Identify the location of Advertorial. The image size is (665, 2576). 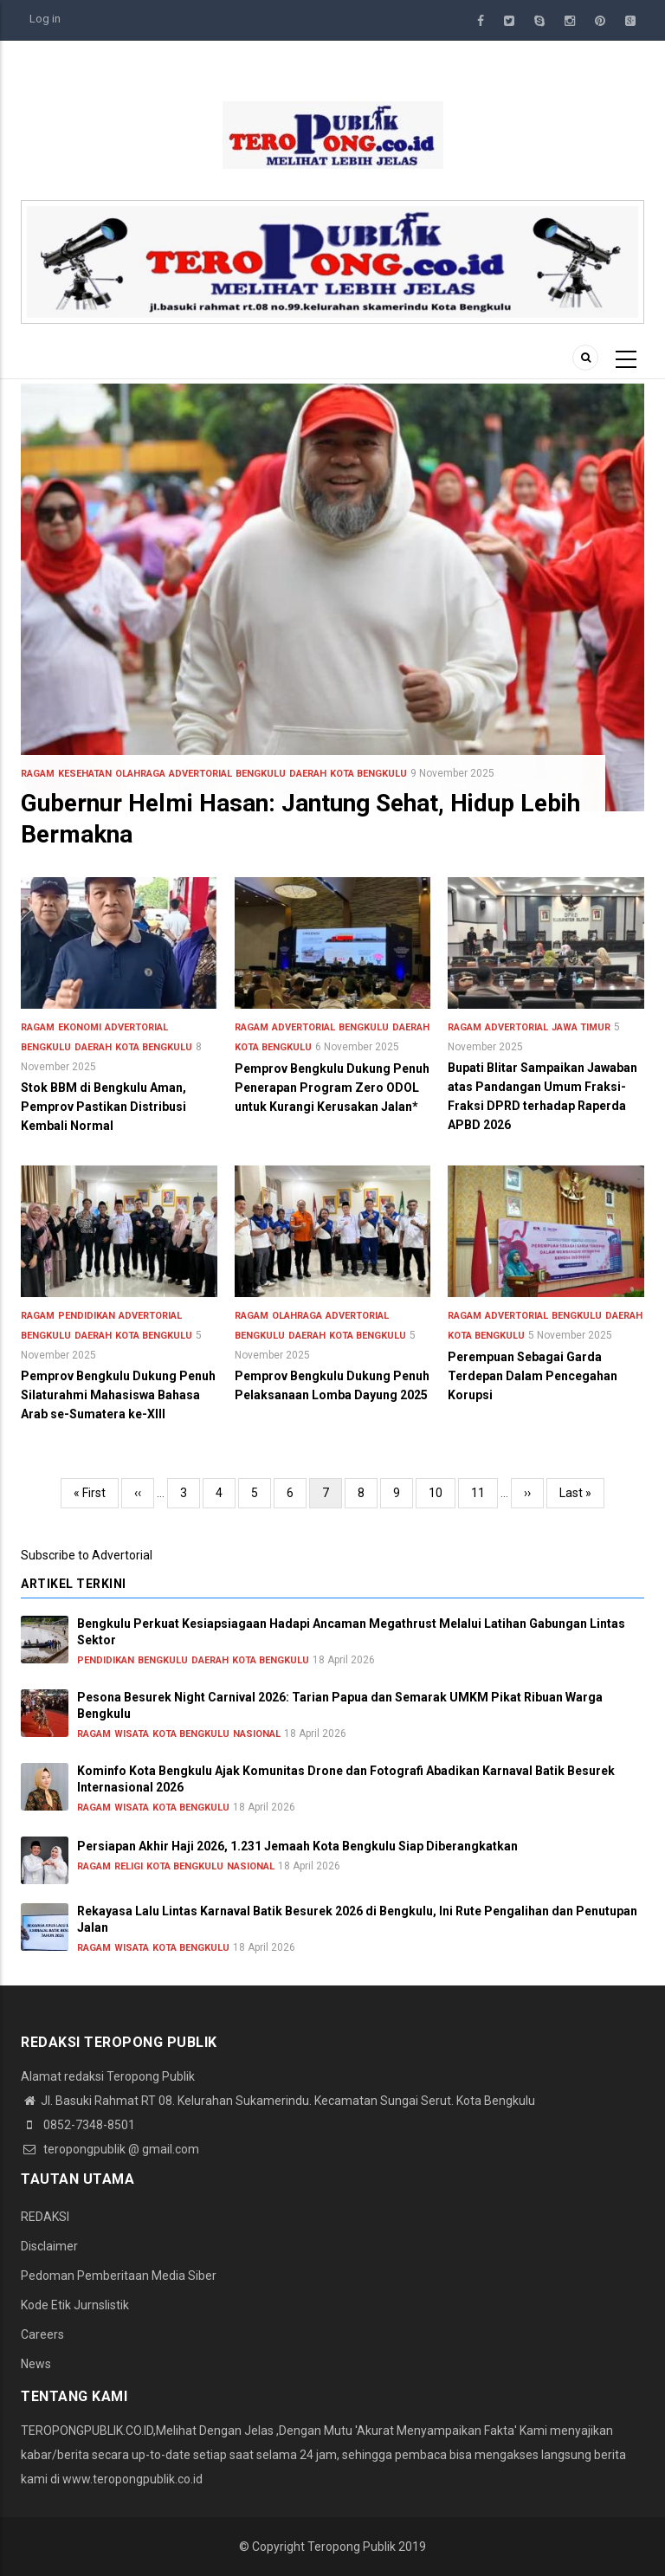
(200, 773).